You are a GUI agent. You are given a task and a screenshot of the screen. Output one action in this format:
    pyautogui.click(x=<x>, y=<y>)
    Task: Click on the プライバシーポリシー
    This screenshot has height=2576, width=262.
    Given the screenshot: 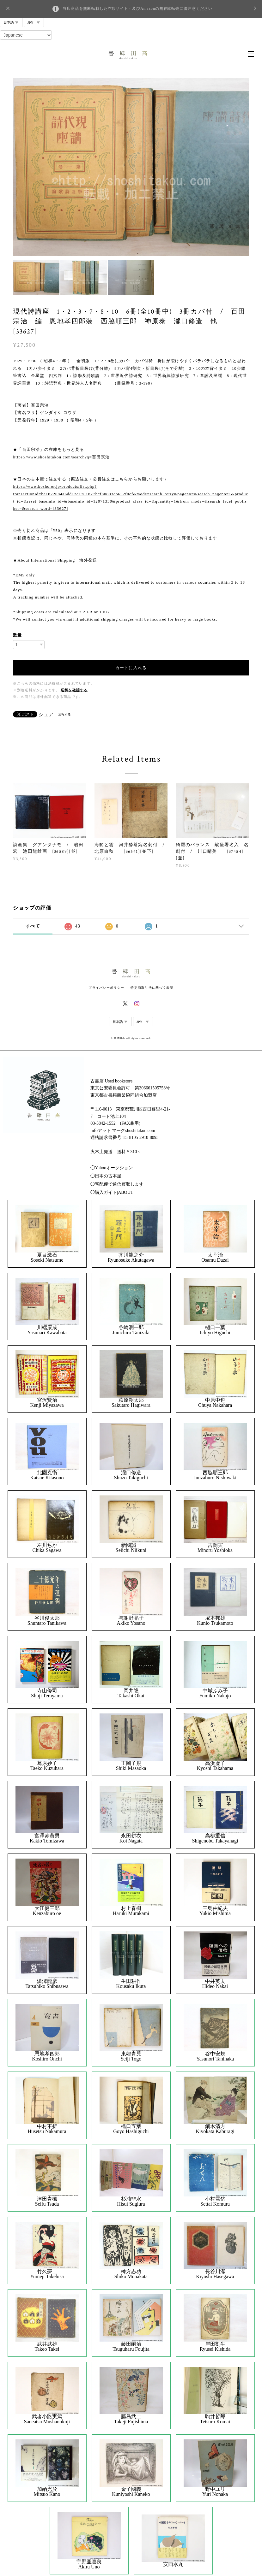 What is the action you would take?
    pyautogui.click(x=106, y=987)
    